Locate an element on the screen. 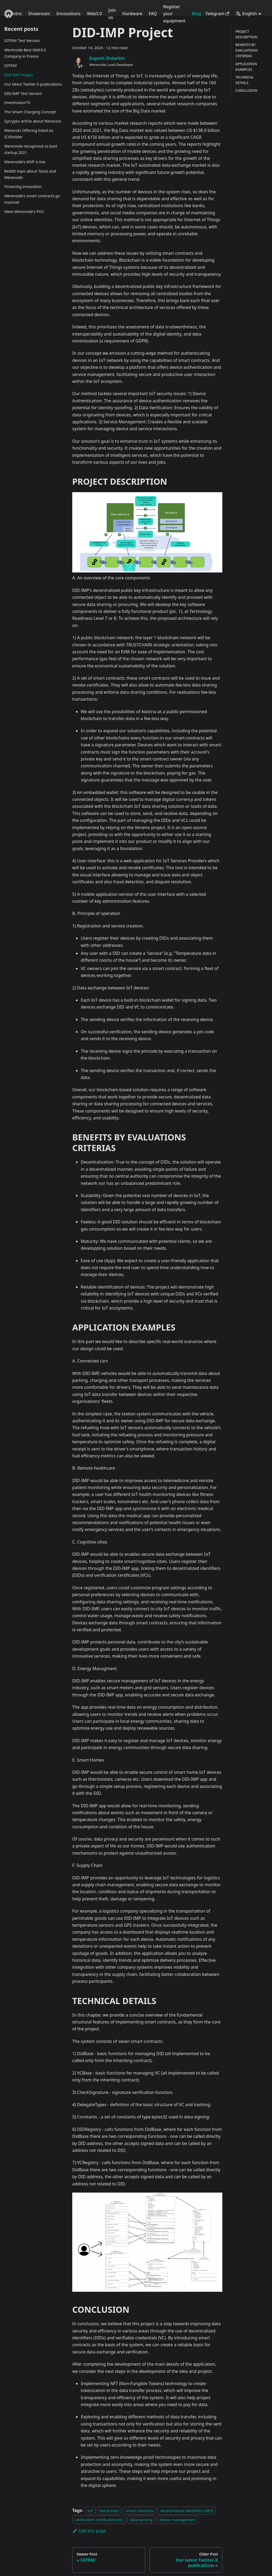  data security is located at coordinates (141, 2519).